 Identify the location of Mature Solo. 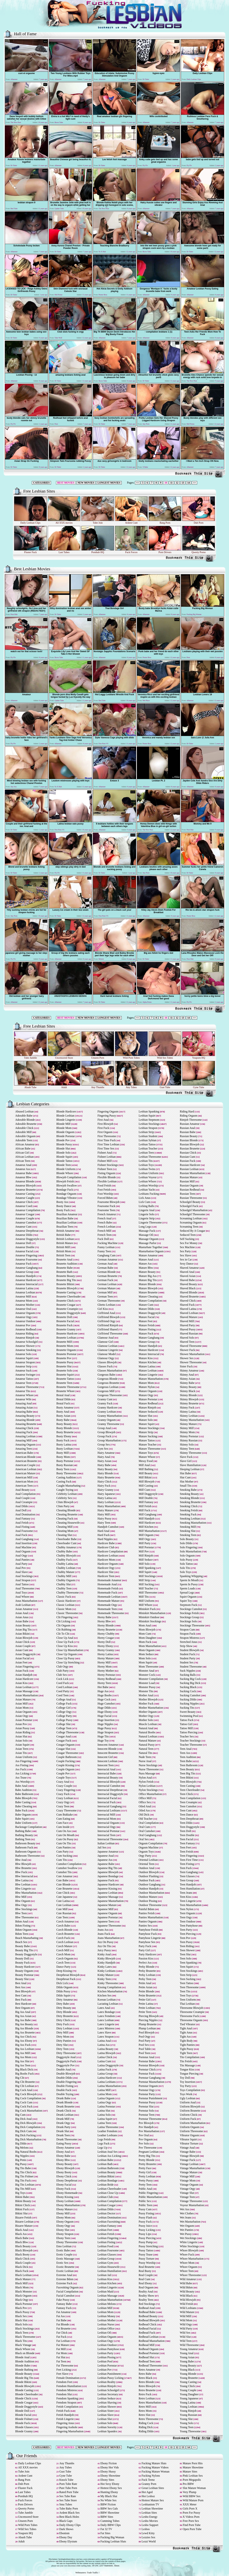
(146, 1419).